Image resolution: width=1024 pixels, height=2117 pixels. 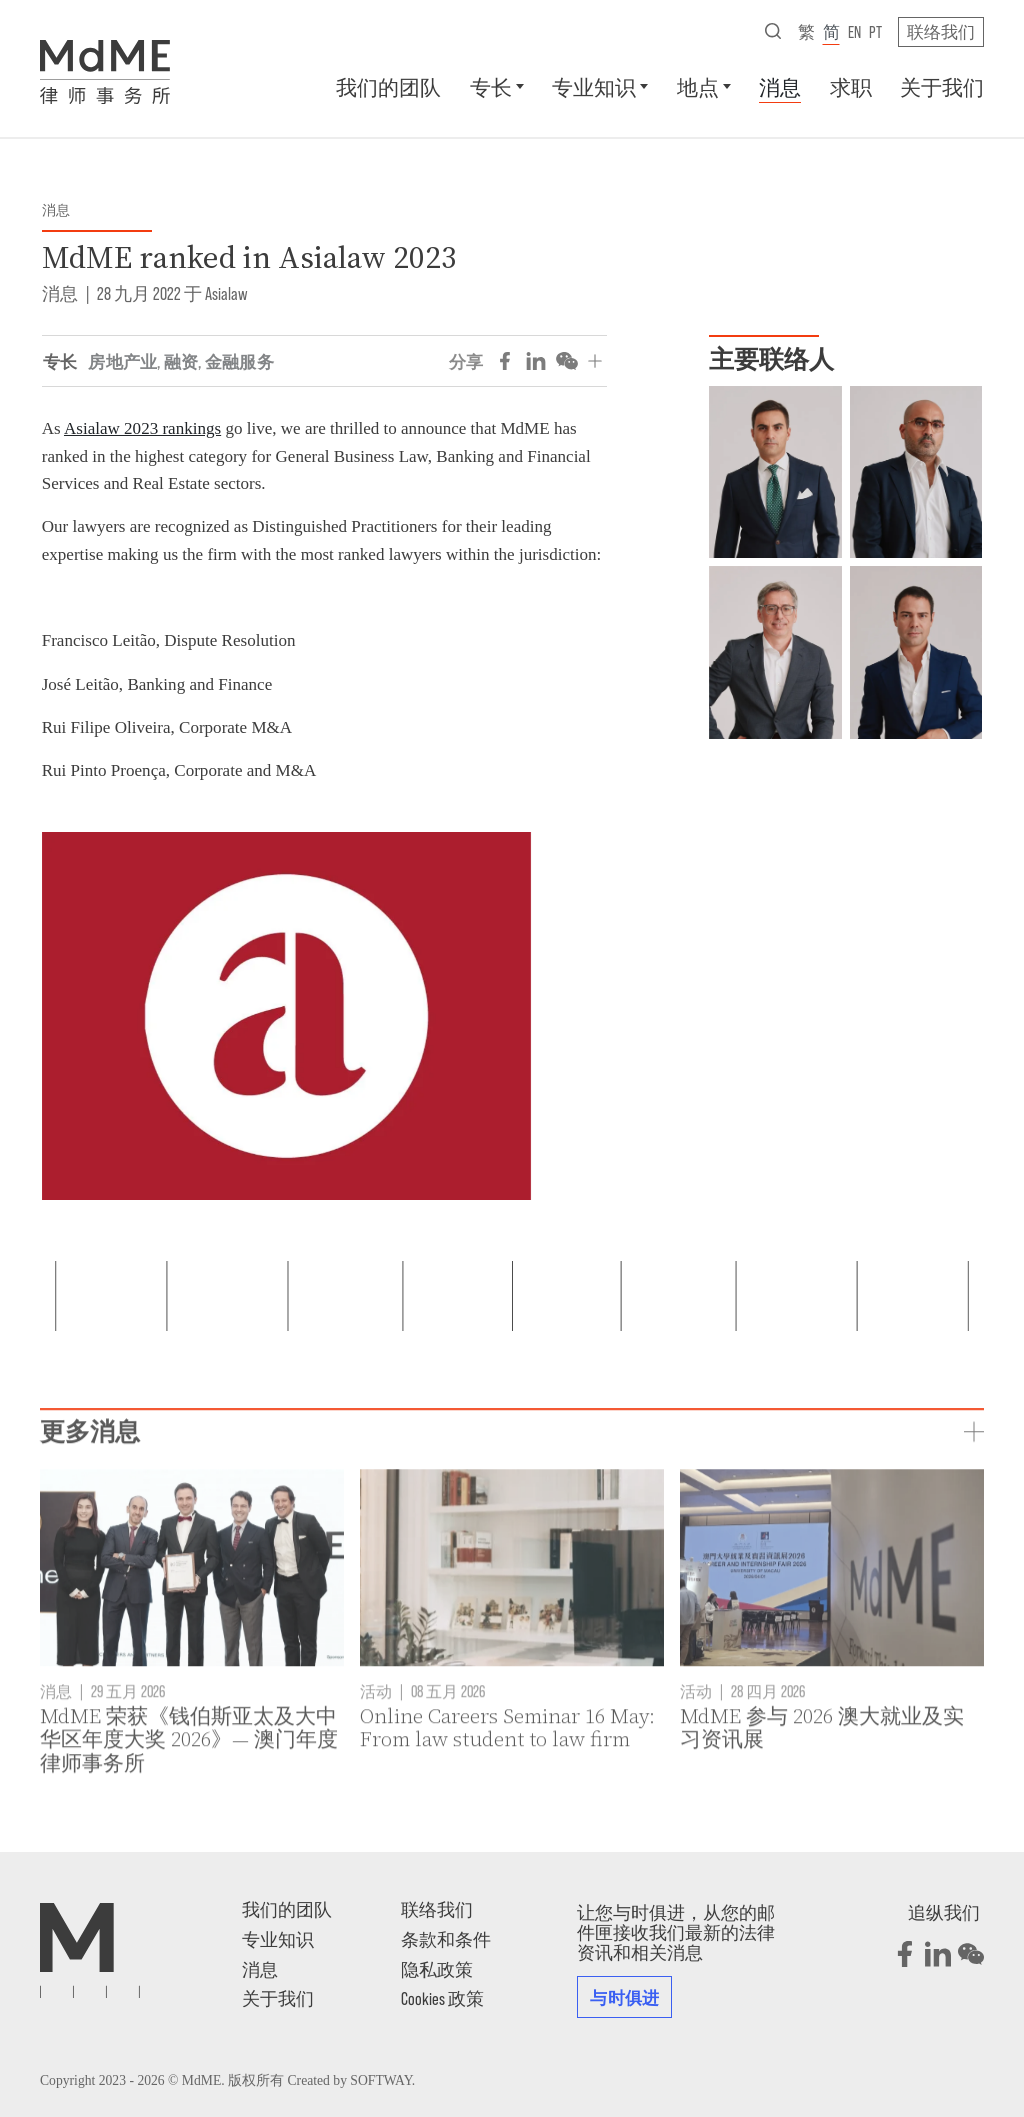 What do you see at coordinates (624, 1997) in the screenshot?
I see `与时俱进` at bounding box center [624, 1997].